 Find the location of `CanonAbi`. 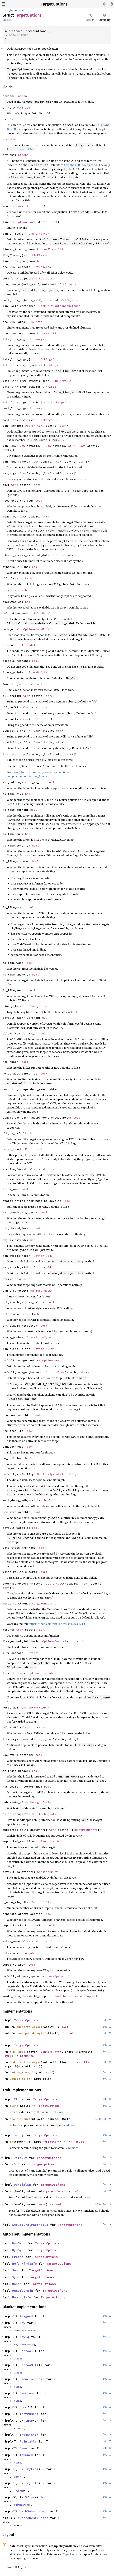

CanonAbi is located at coordinates (28, 1953).